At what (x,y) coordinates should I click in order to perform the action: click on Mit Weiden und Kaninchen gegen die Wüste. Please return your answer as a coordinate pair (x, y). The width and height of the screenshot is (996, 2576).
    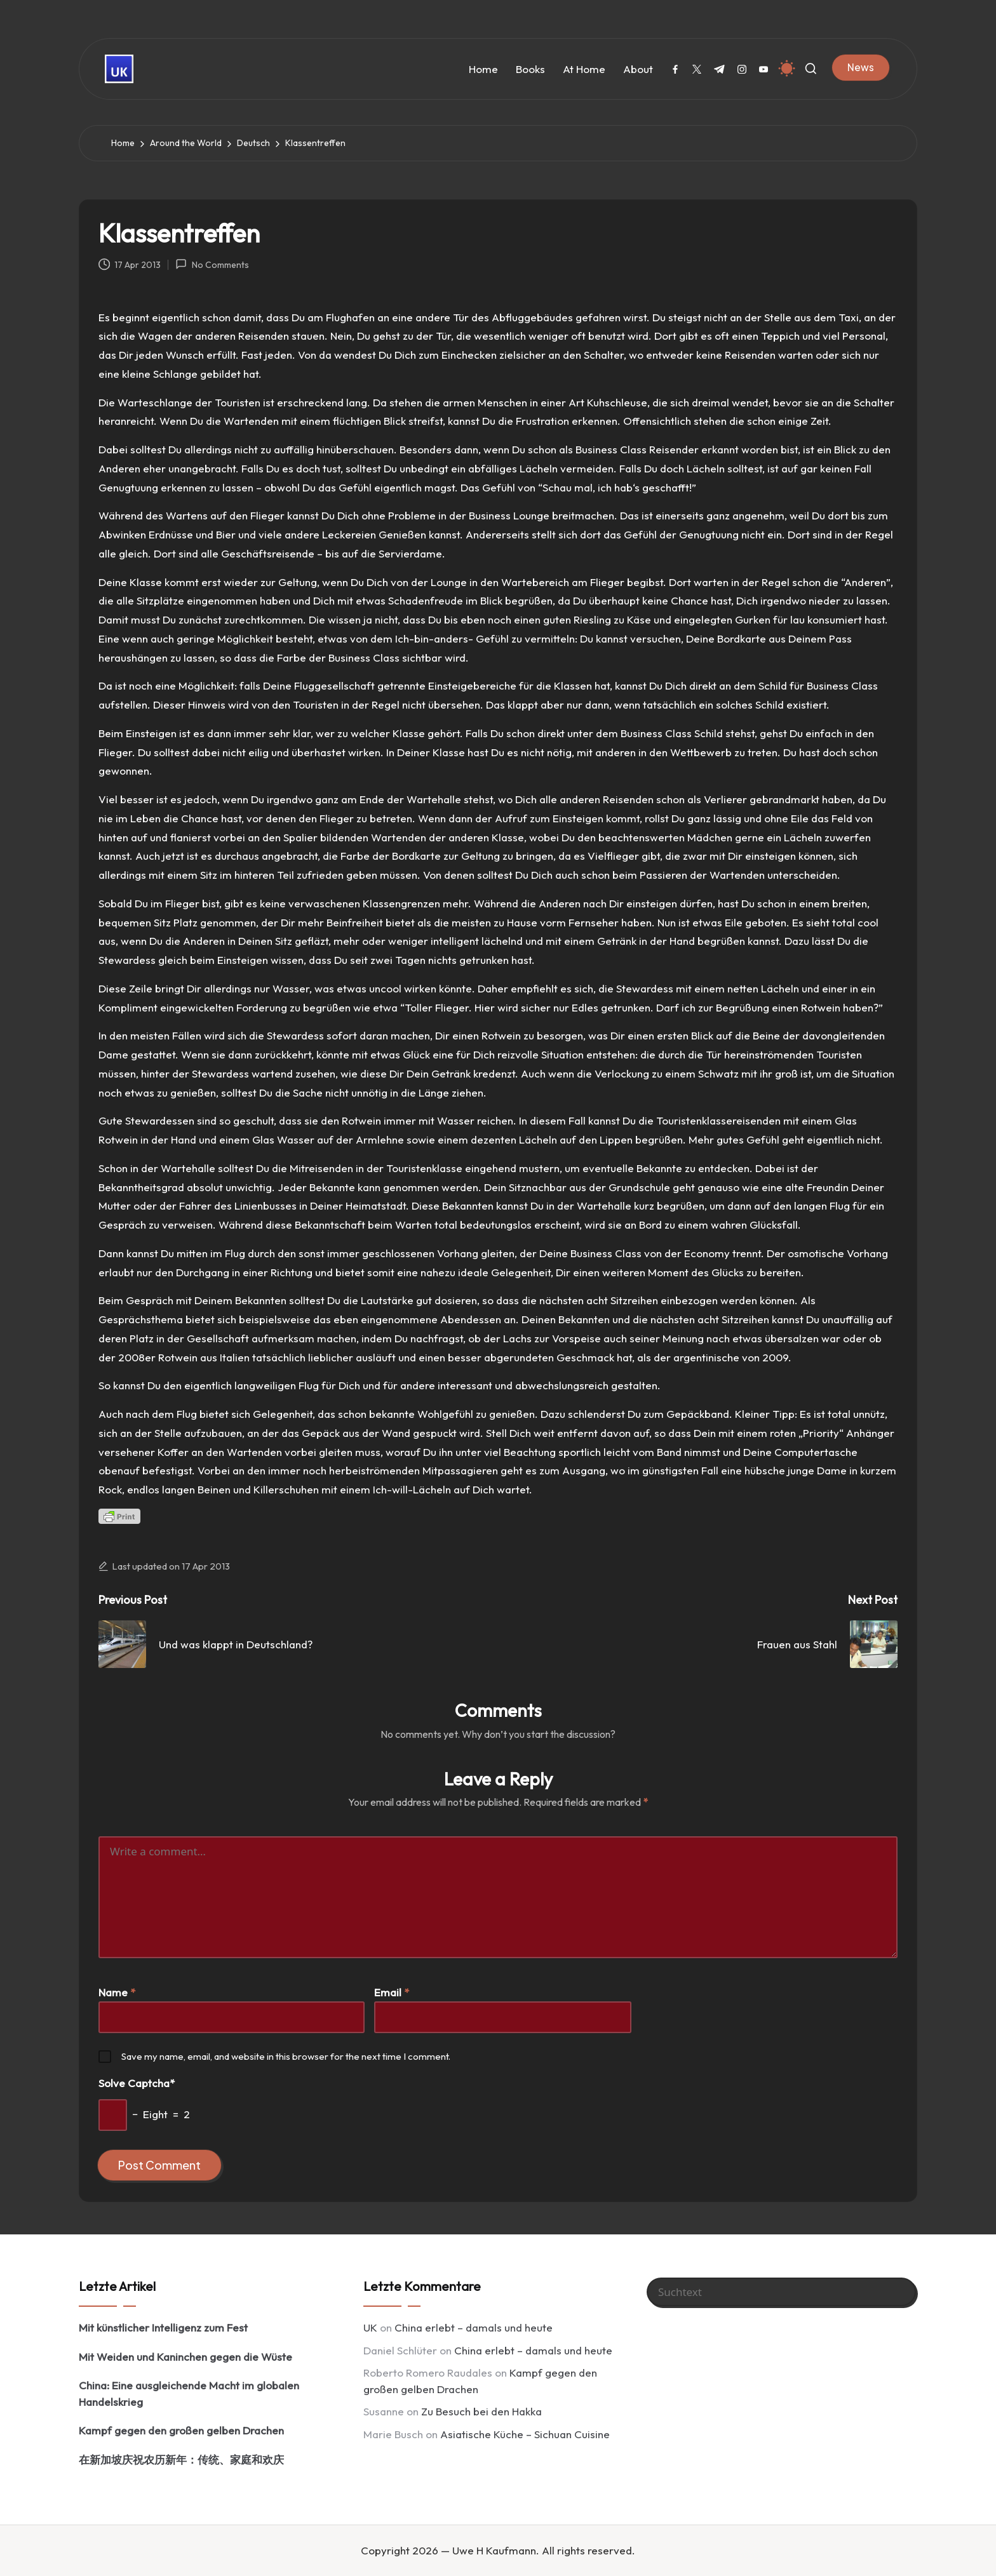
    Looking at the image, I should click on (185, 2356).